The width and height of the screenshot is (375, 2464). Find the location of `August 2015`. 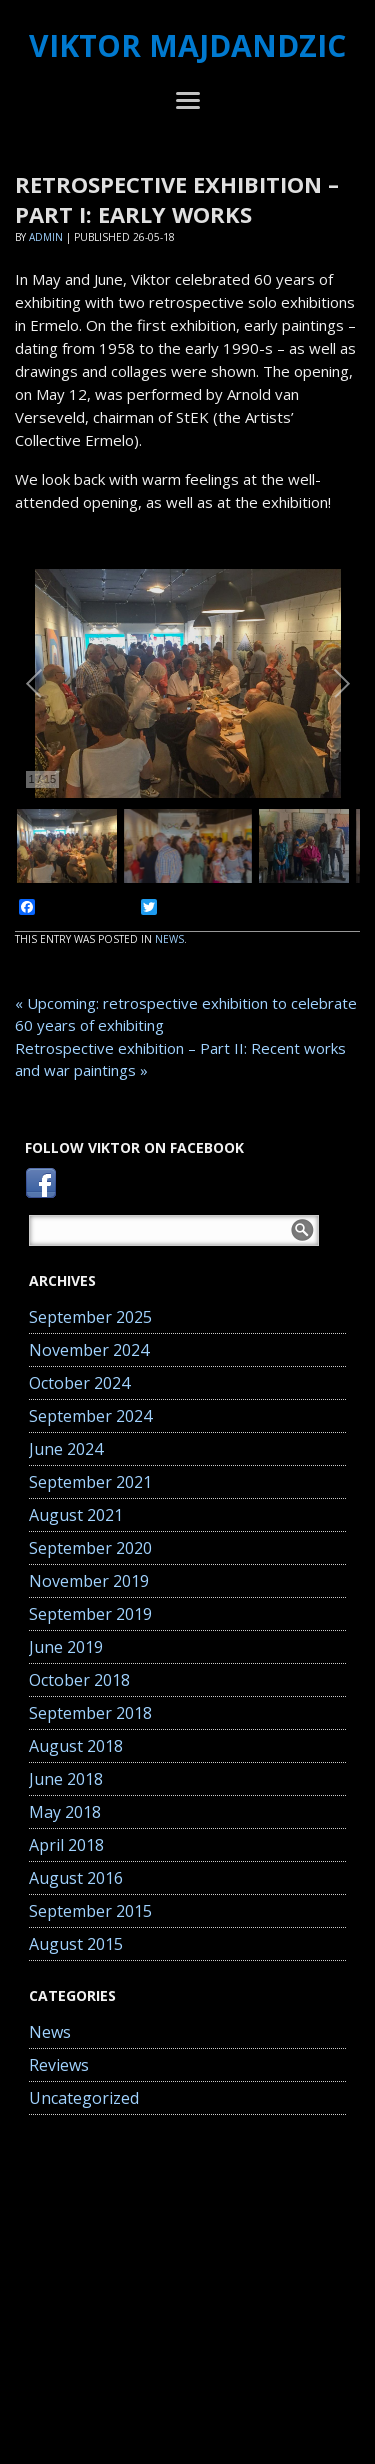

August 2015 is located at coordinates (76, 1944).